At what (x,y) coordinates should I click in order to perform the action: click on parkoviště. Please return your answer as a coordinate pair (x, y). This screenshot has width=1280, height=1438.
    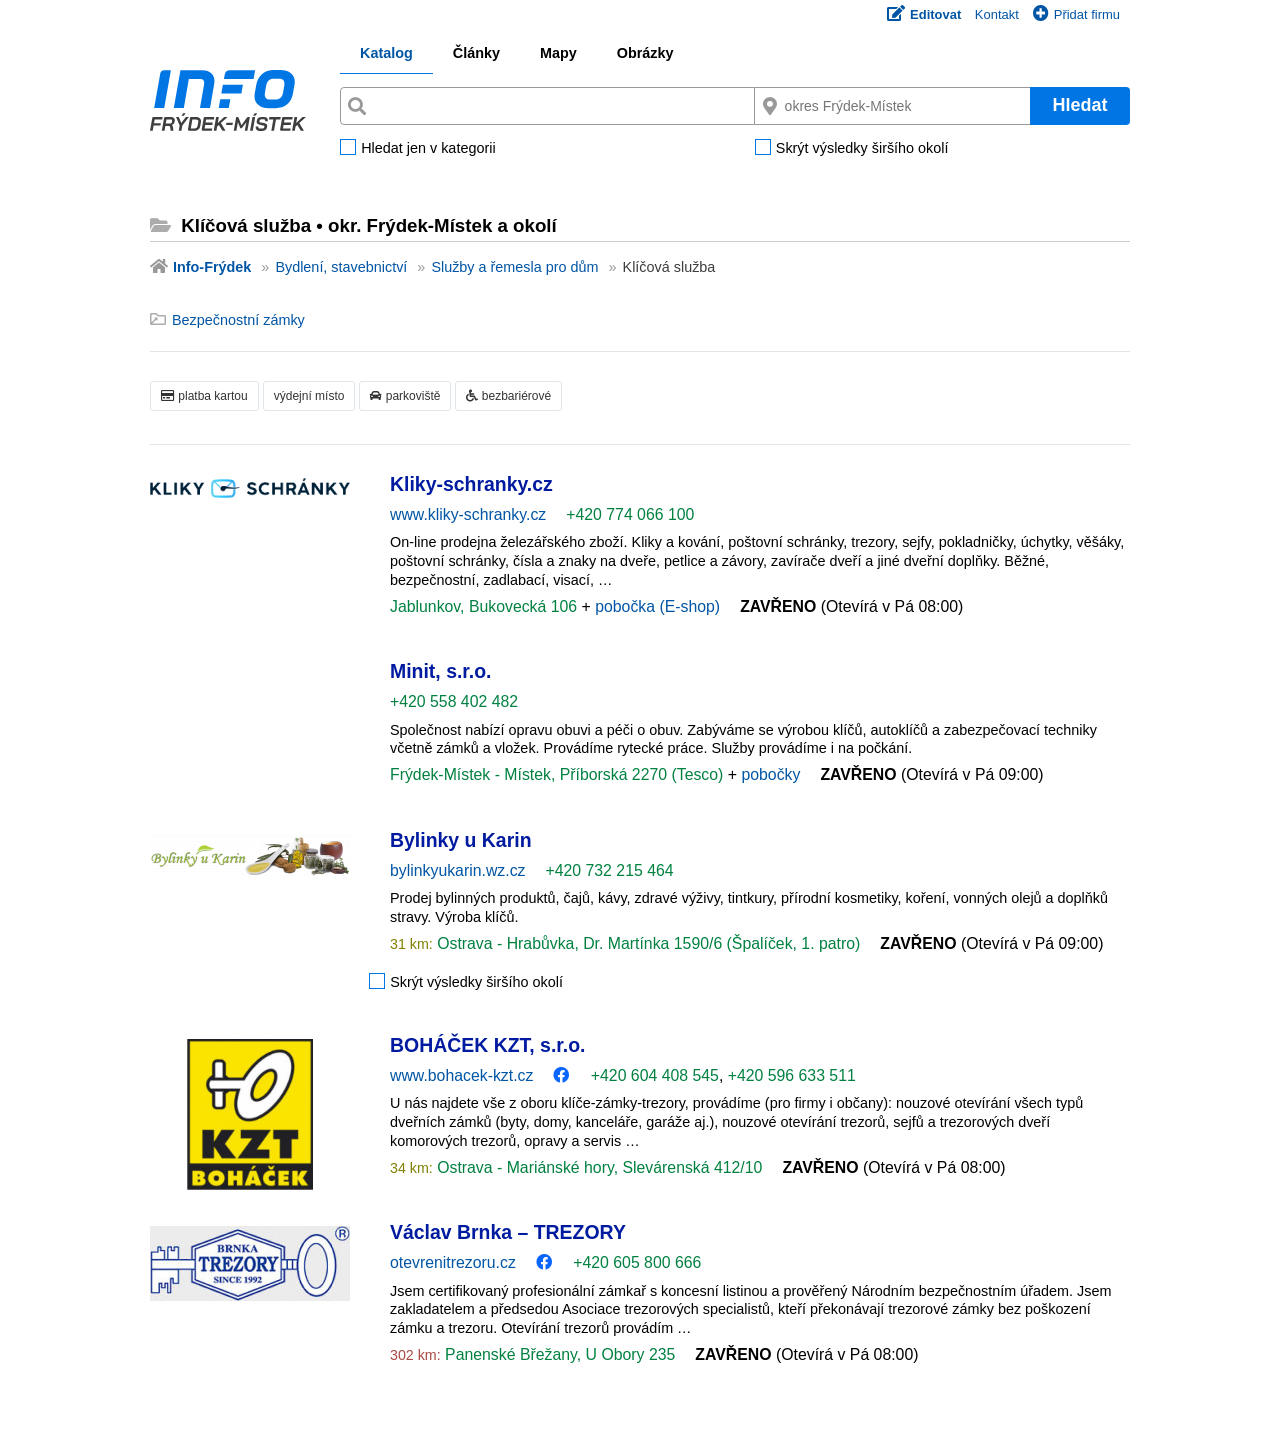
    Looking at the image, I should click on (405, 396).